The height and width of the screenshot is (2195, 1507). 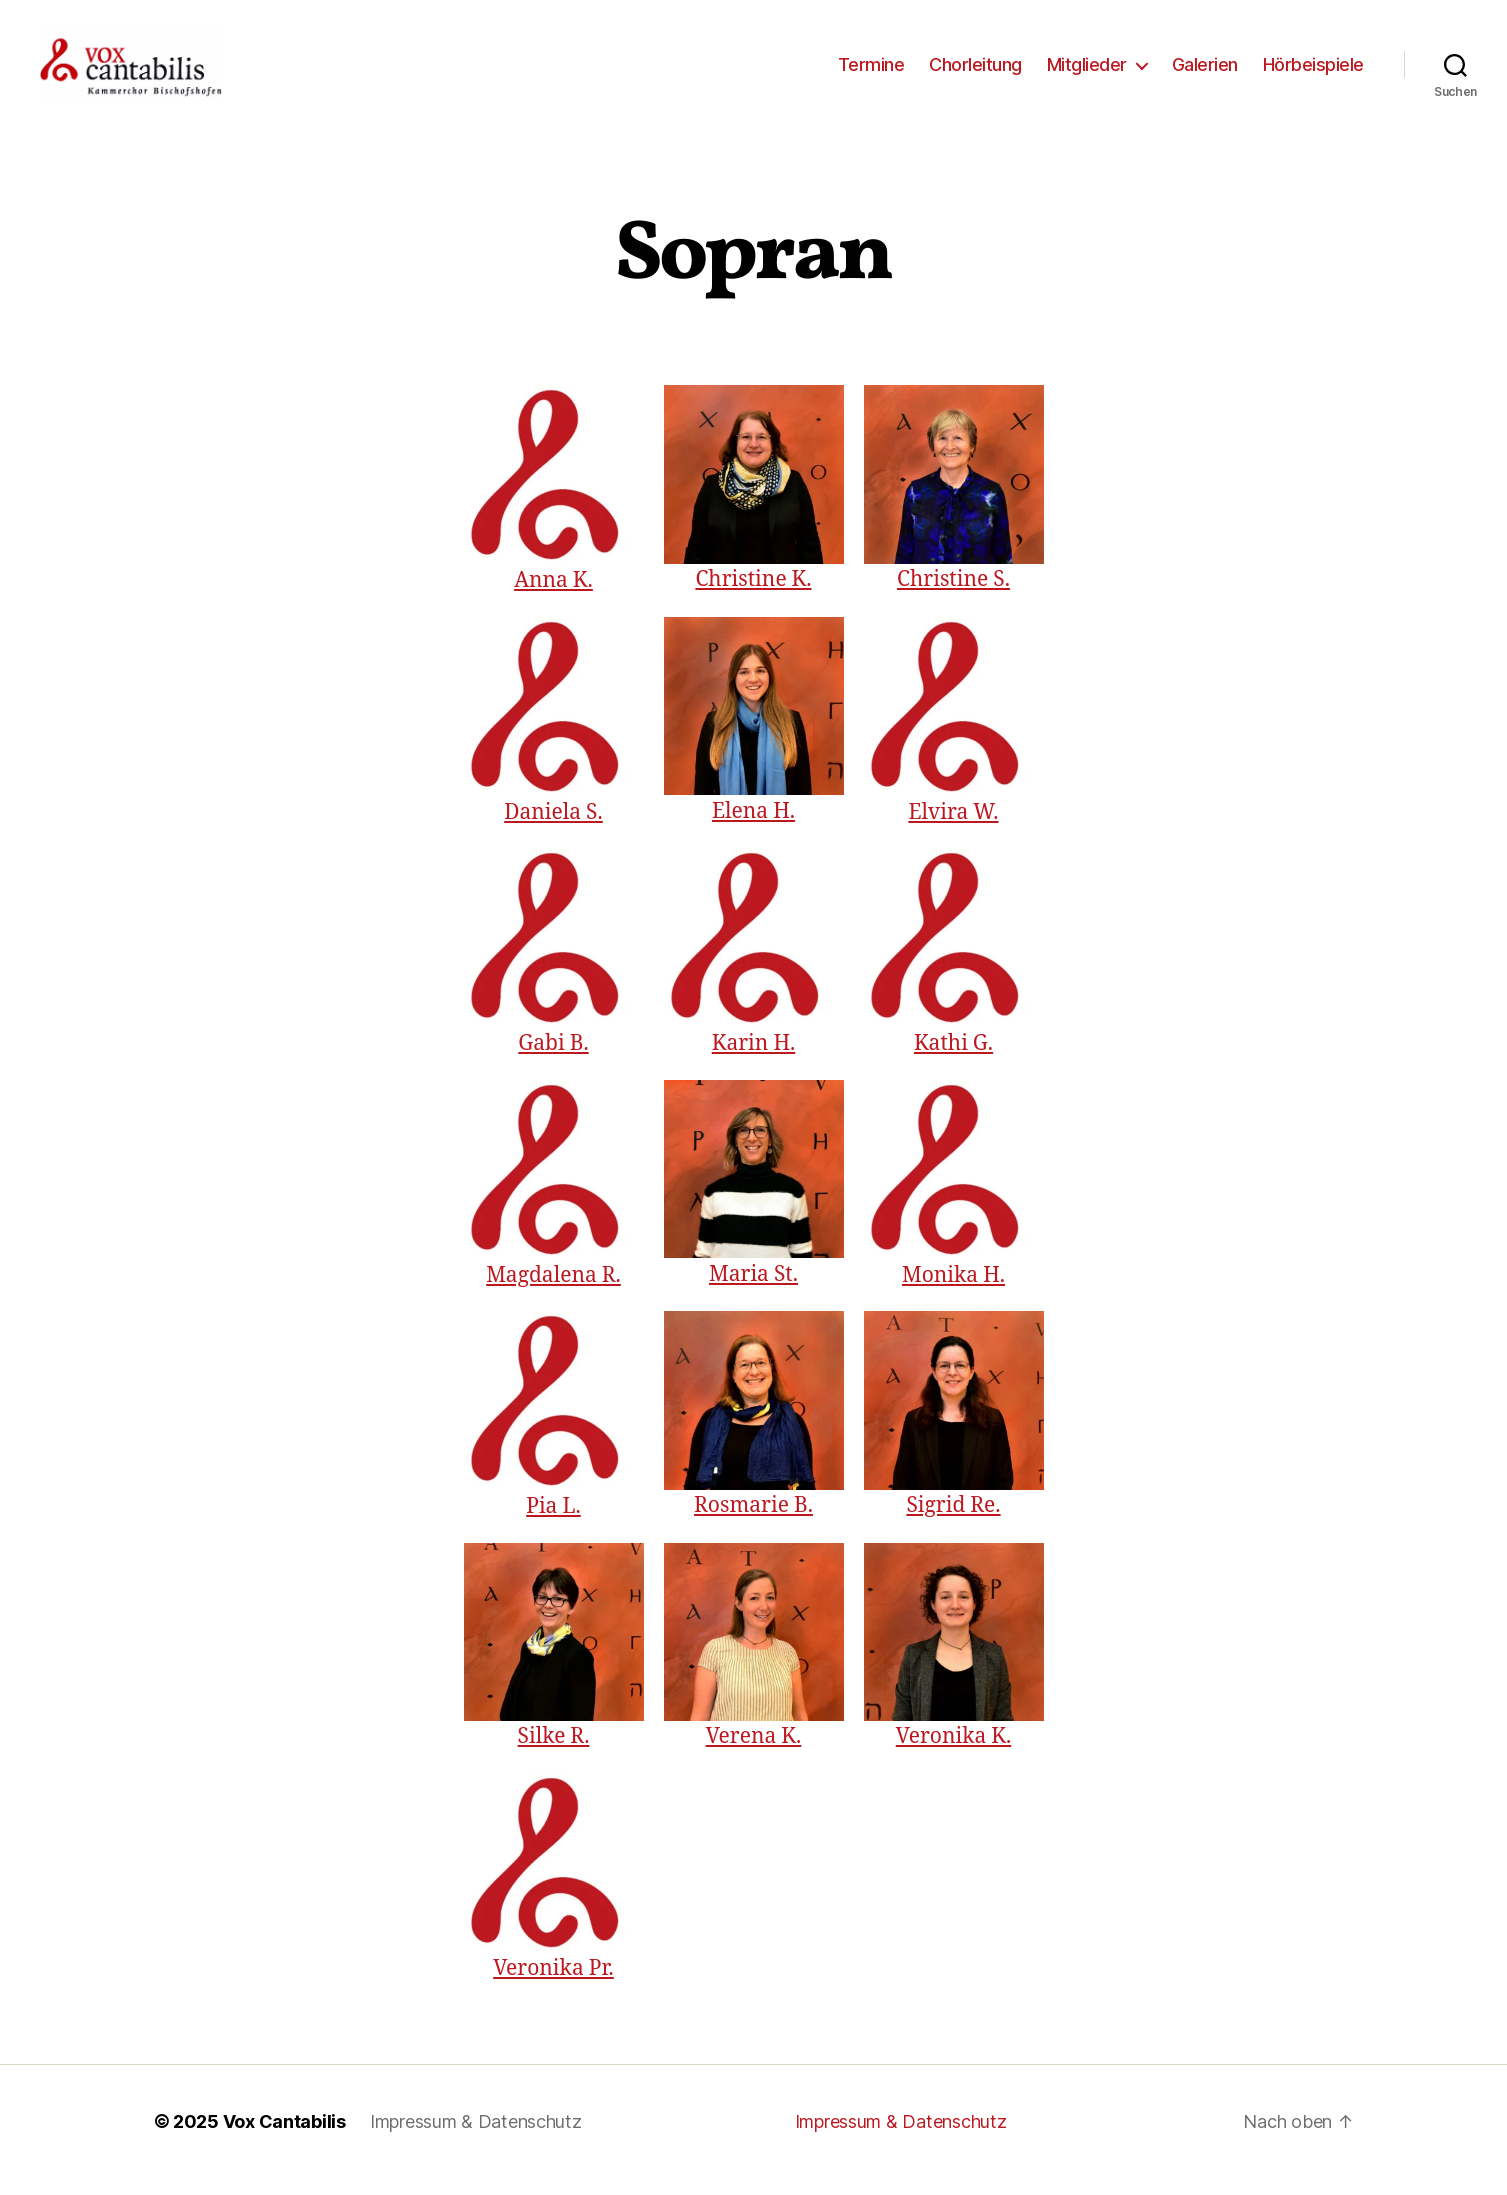 I want to click on Vox Cantabilis, so click(x=284, y=2138).